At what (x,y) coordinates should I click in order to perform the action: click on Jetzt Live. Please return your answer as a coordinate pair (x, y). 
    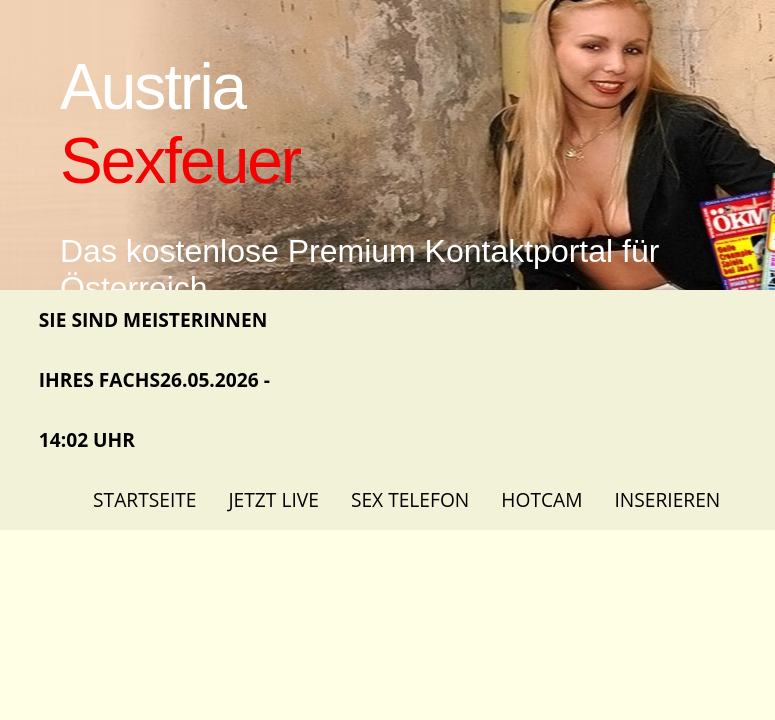
    Looking at the image, I should click on (273, 499).